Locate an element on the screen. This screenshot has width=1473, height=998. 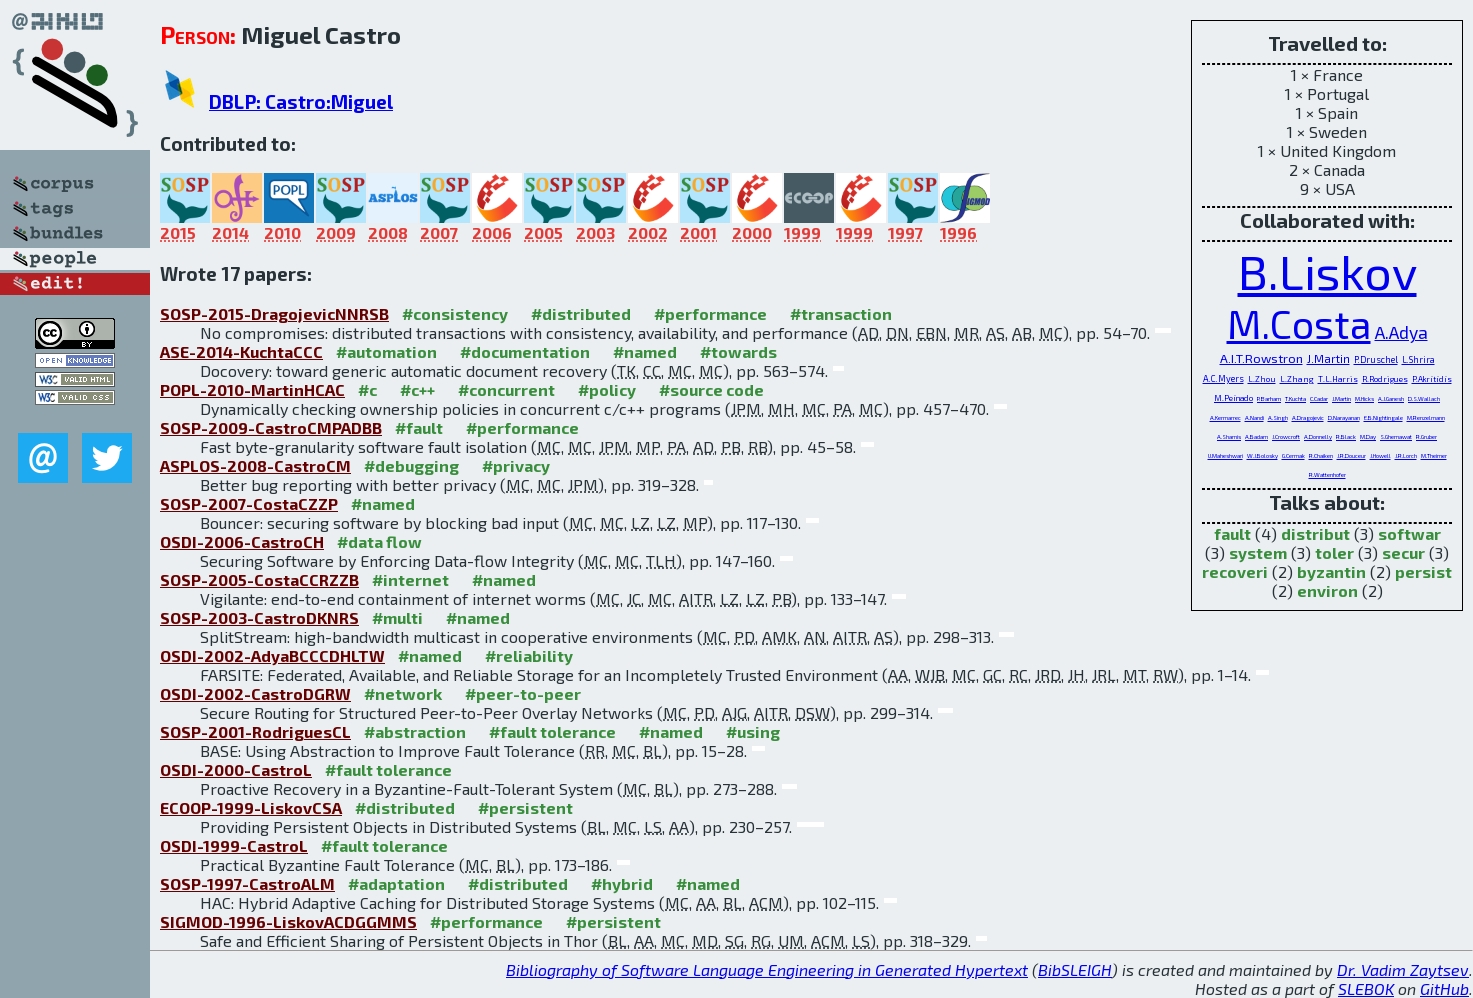
#concurrent is located at coordinates (506, 389).